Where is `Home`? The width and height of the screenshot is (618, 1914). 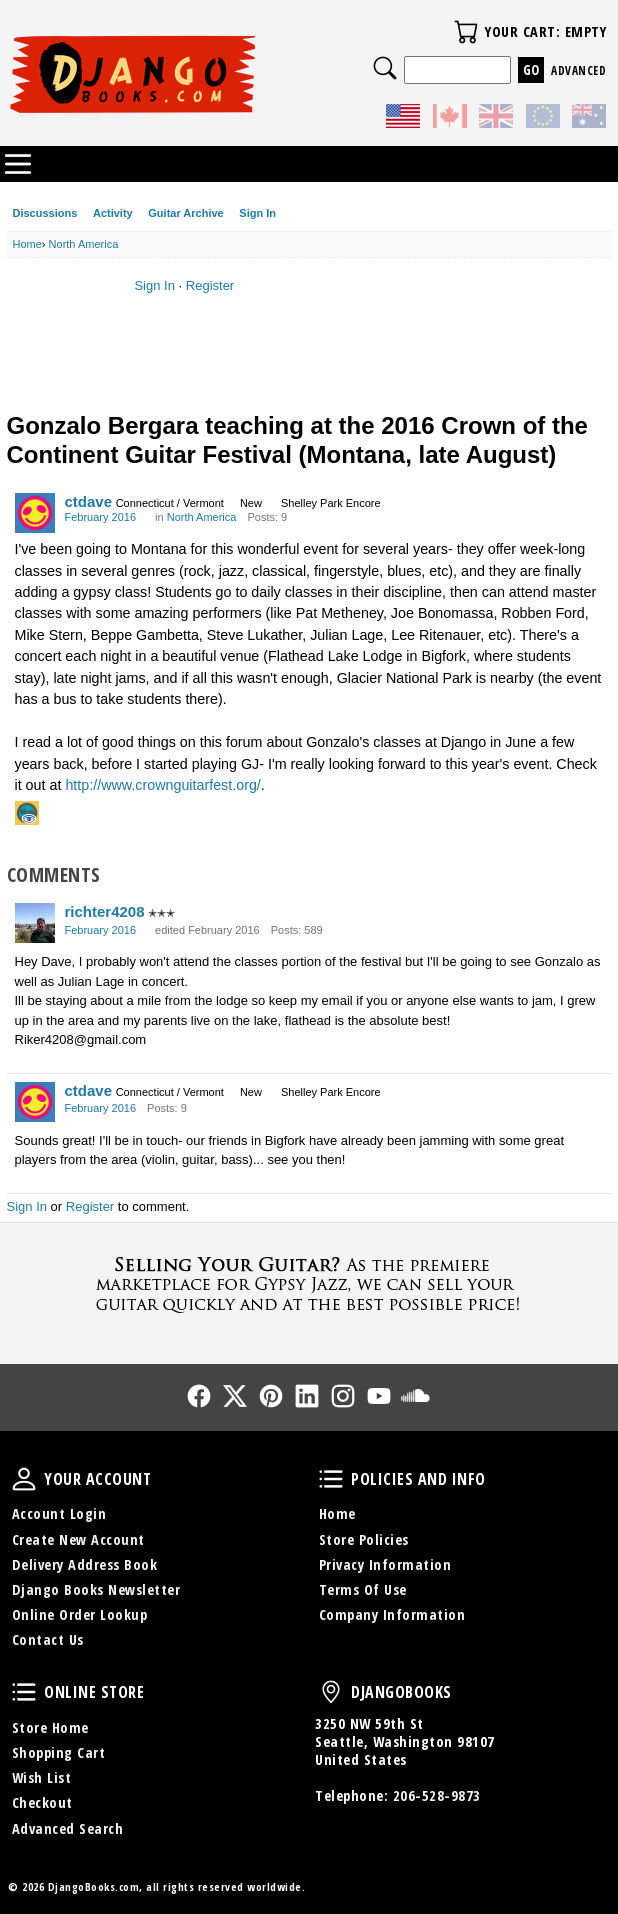 Home is located at coordinates (337, 1513).